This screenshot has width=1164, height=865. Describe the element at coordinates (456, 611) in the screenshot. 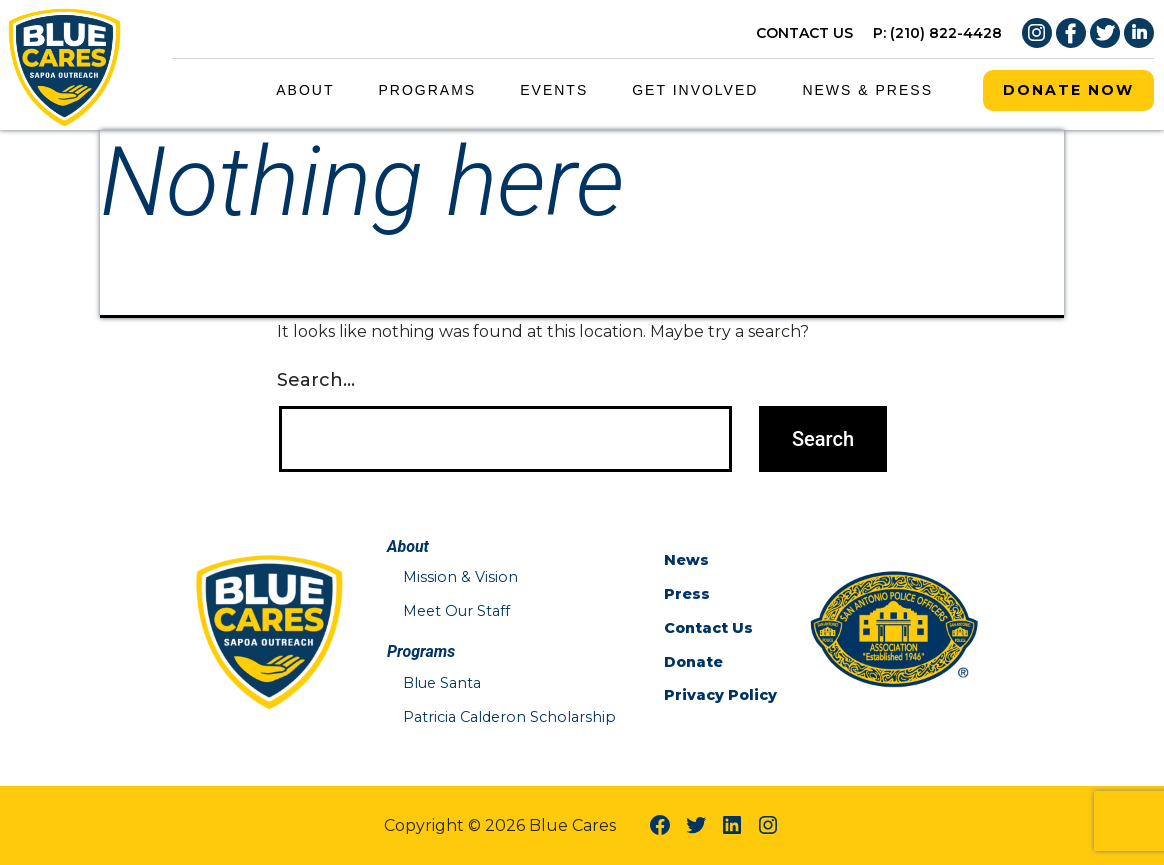

I see `Meet Our Staff` at that location.